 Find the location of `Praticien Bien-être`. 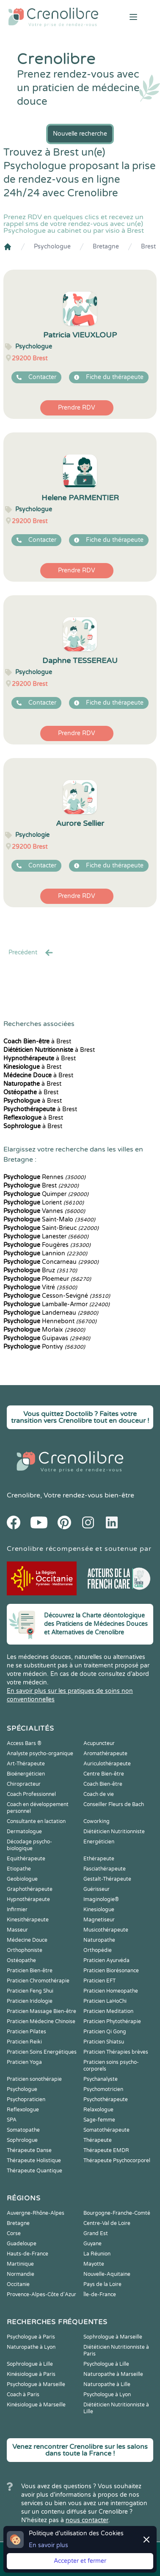

Praticien Bien-être is located at coordinates (29, 1971).